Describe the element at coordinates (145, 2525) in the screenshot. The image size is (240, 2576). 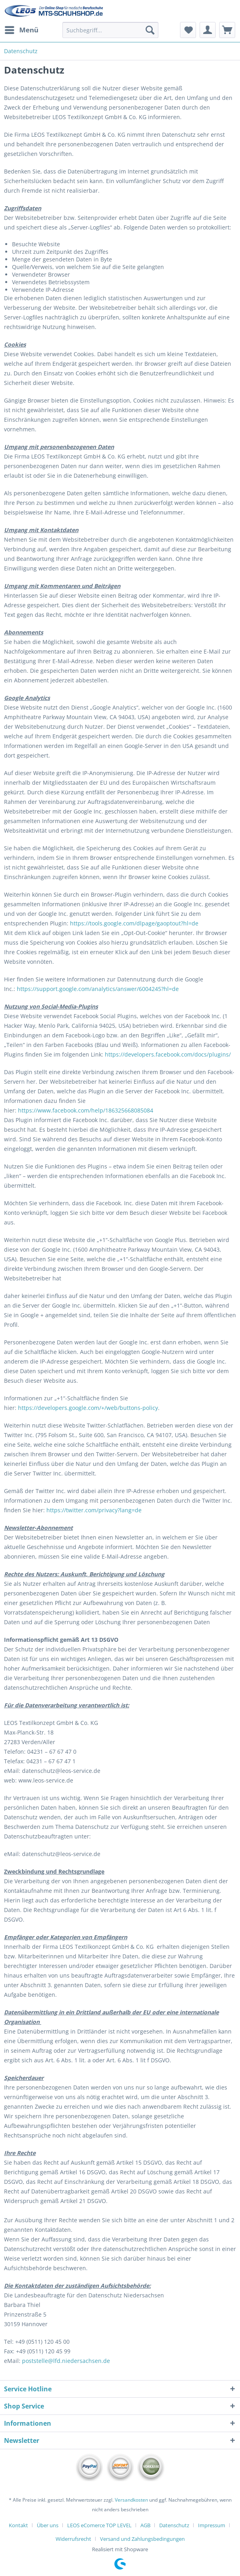
I see `AGB` at that location.